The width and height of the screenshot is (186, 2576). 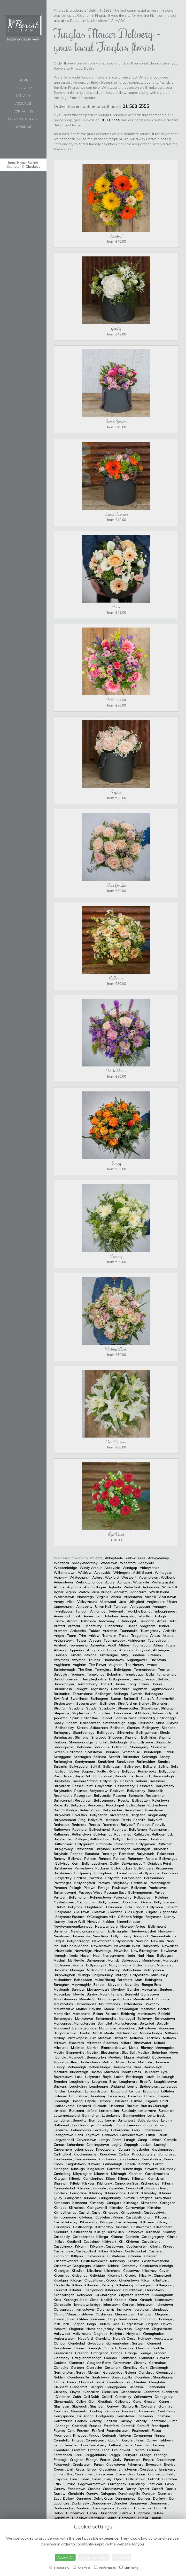 What do you see at coordinates (143, 1824) in the screenshot?
I see `Ratoath` at bounding box center [143, 1824].